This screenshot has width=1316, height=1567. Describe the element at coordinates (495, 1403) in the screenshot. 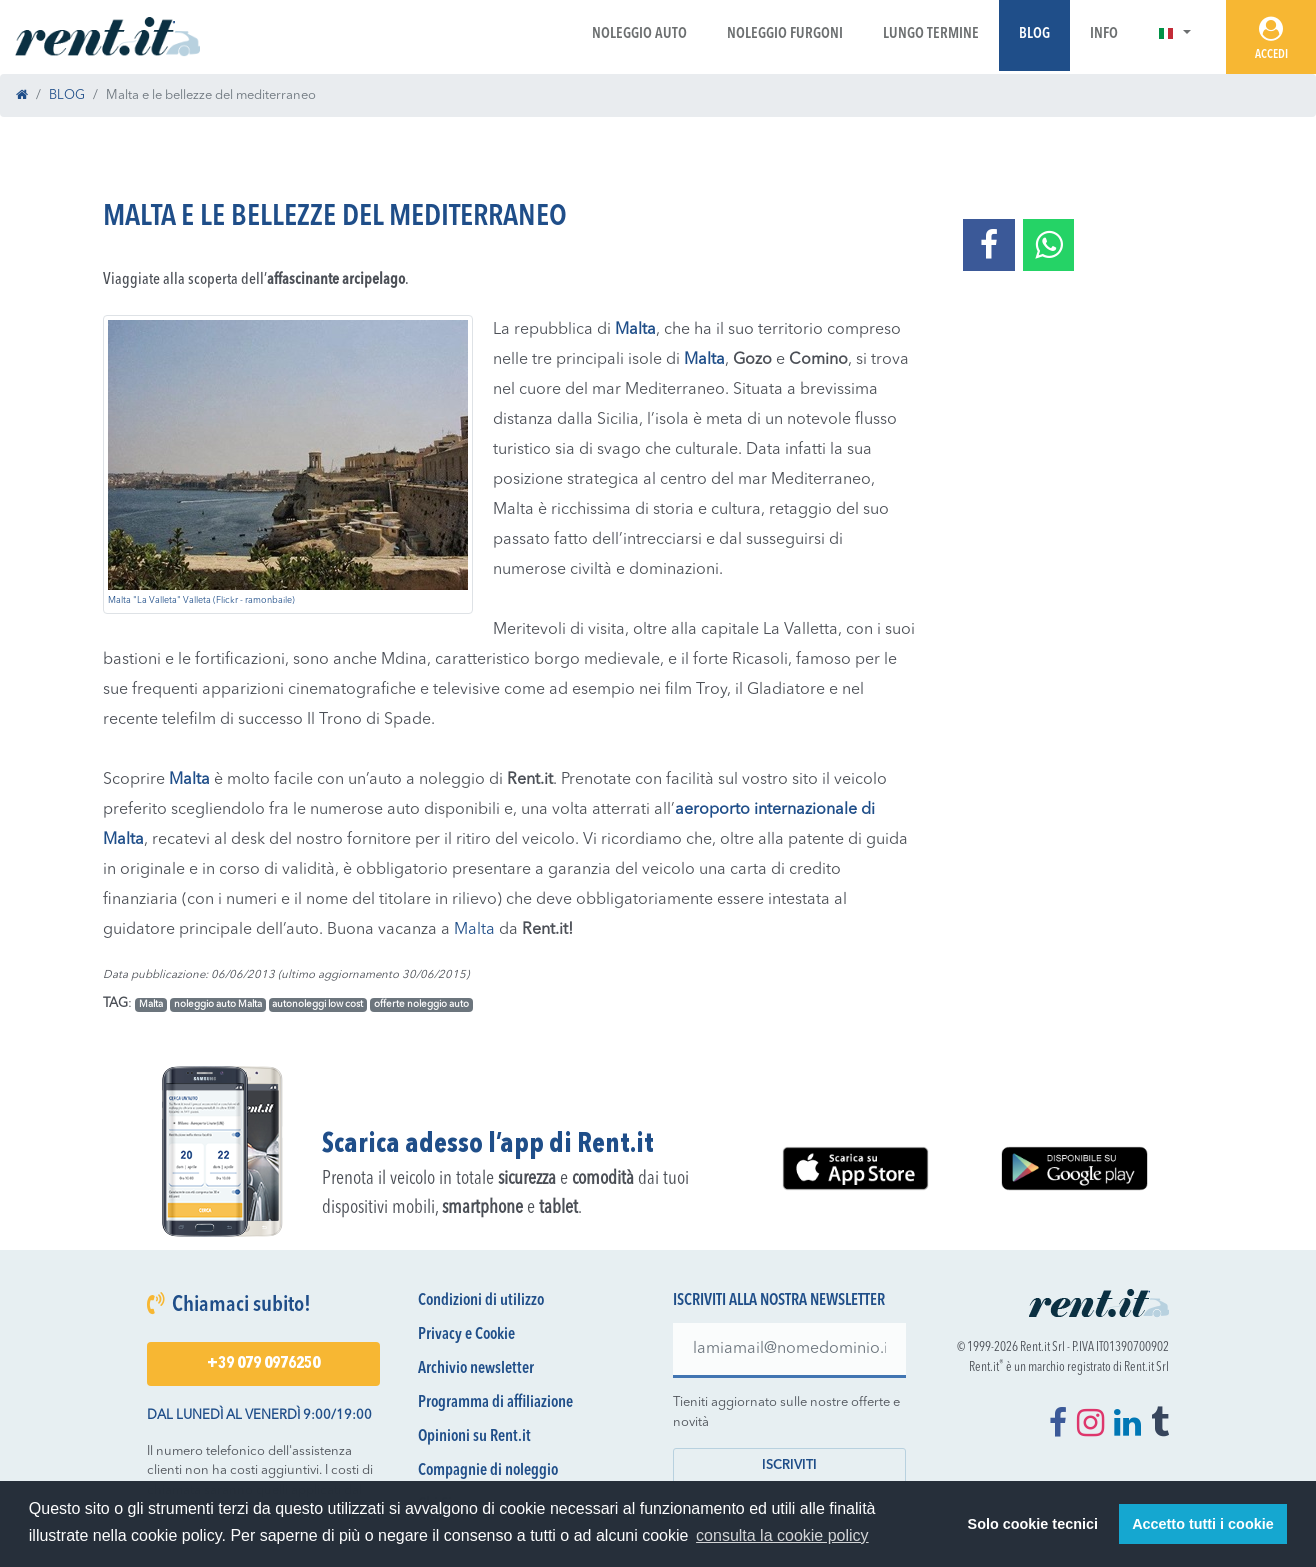

I see `Programma di affiliazione` at that location.